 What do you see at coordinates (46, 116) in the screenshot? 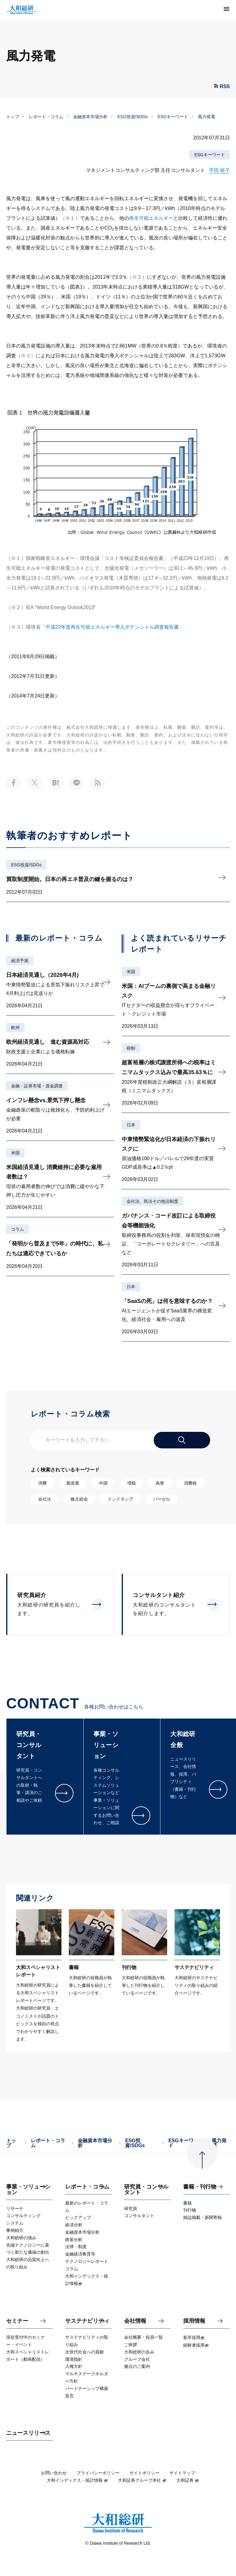
I see `レポート・コラム` at bounding box center [46, 116].